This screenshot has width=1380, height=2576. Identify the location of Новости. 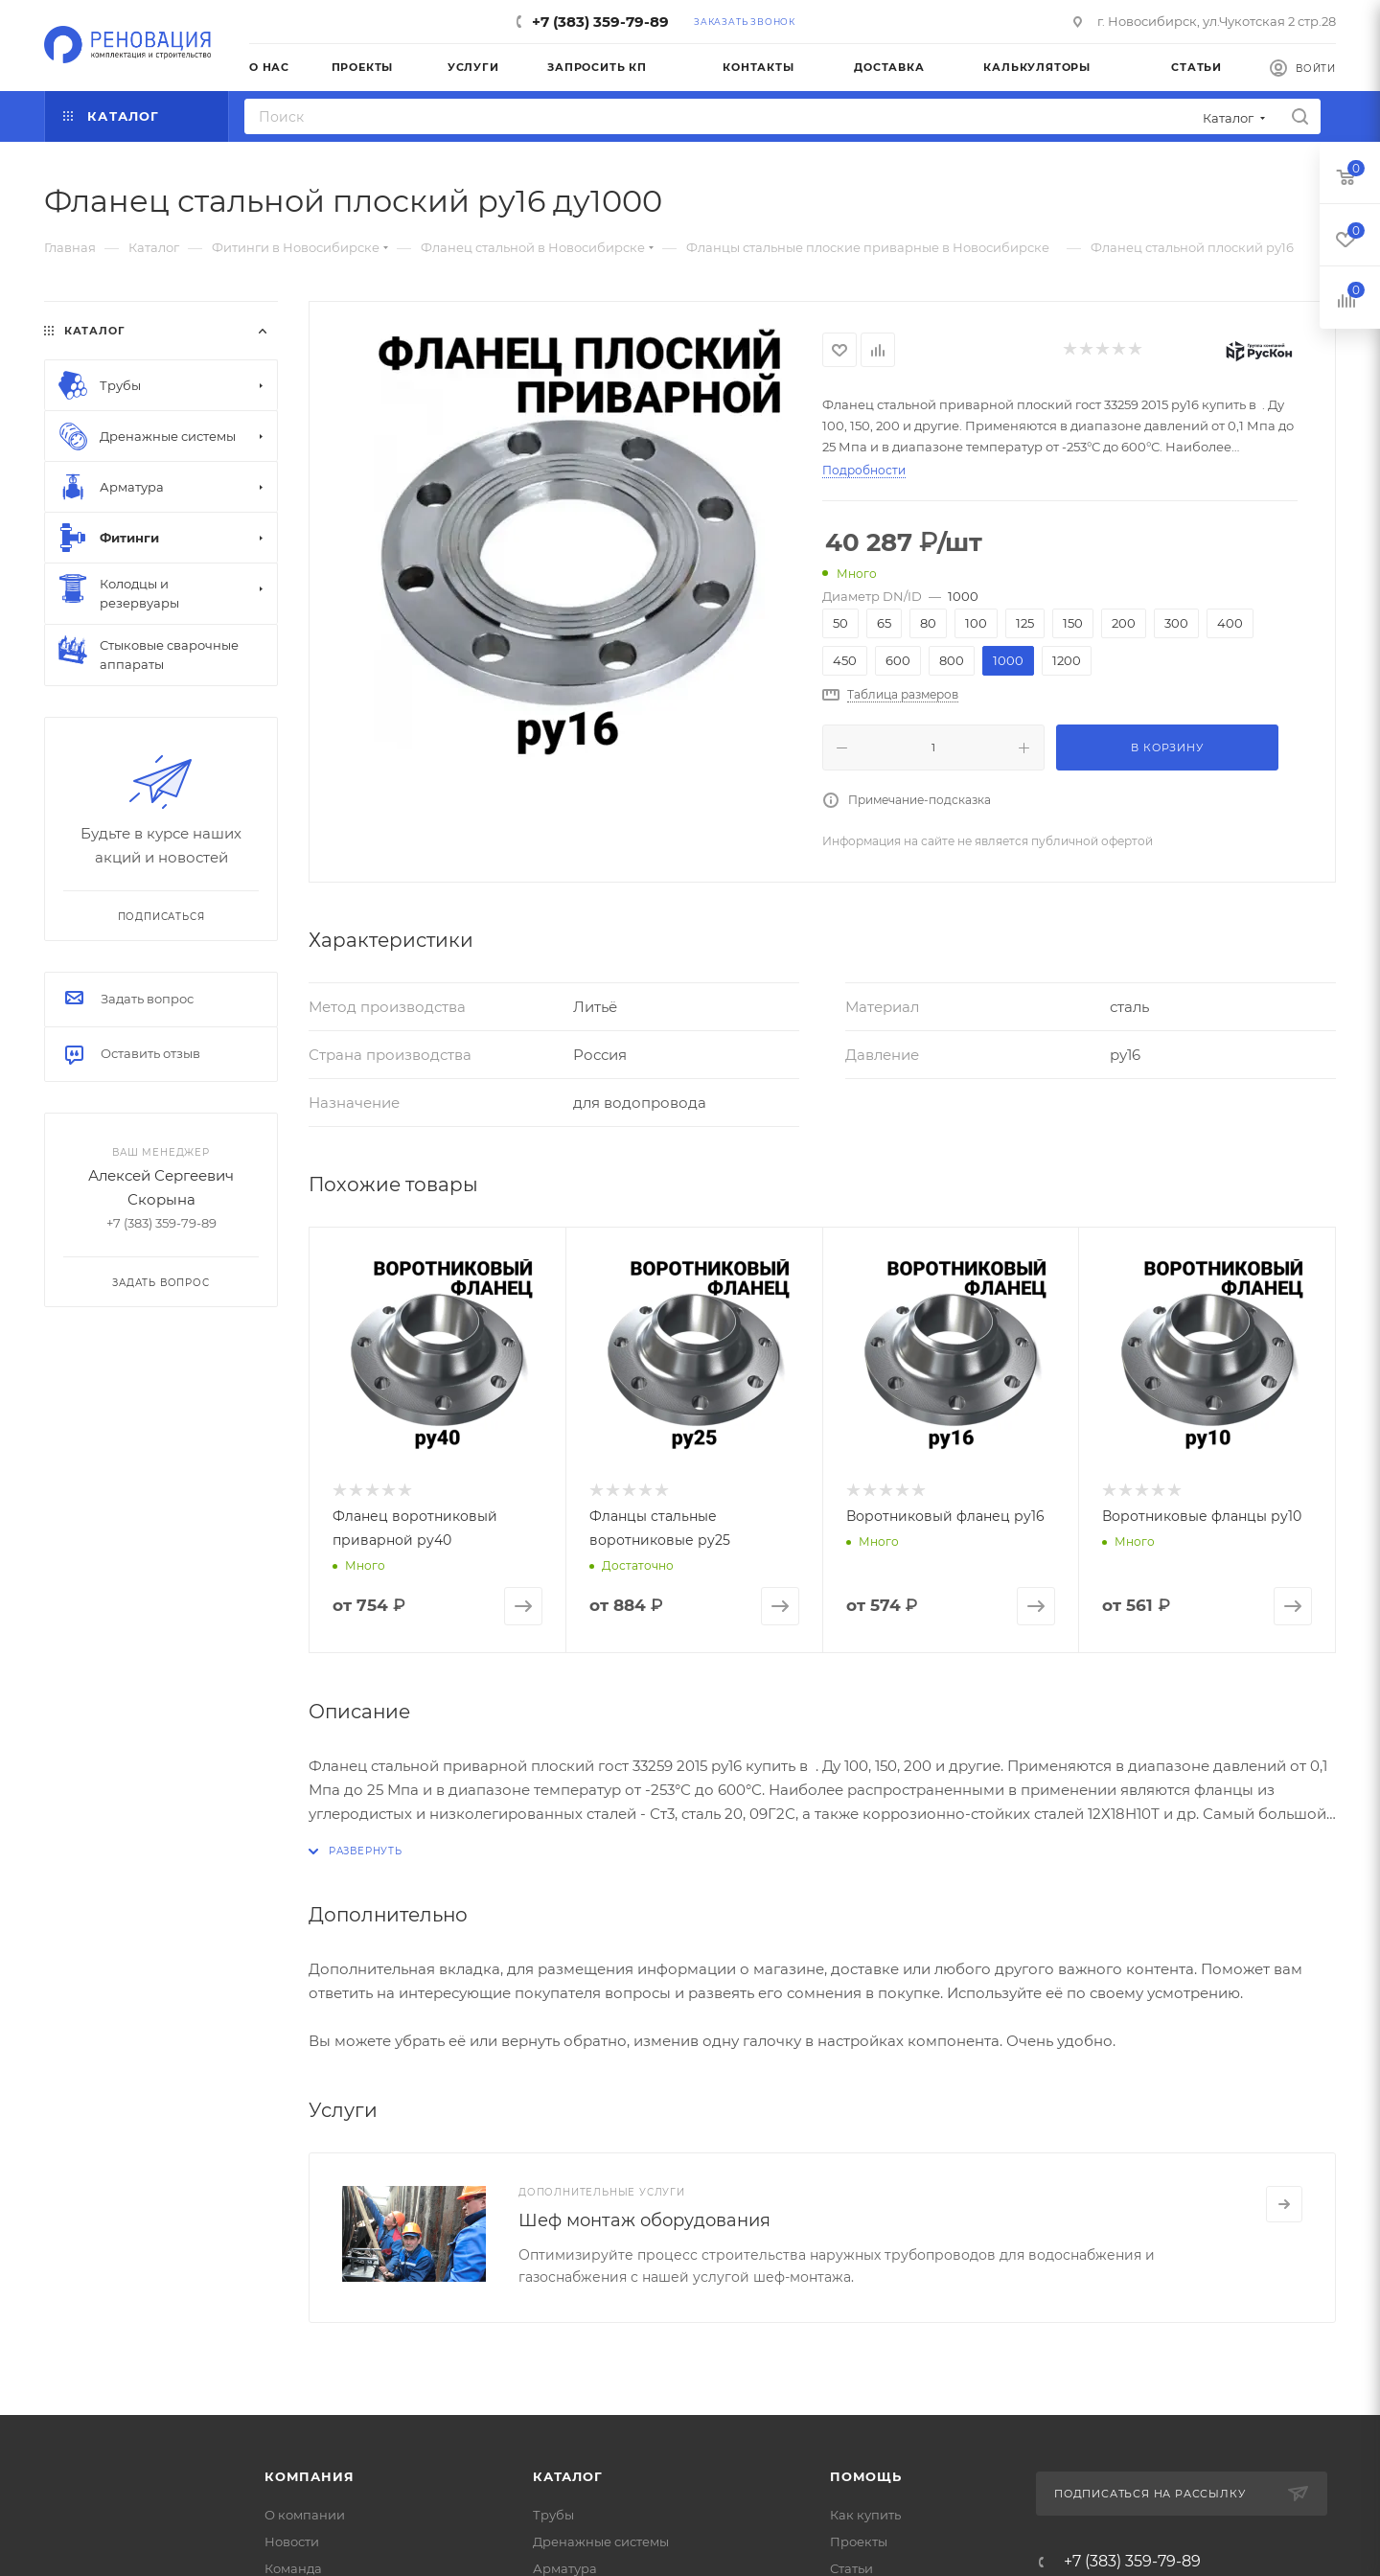
(291, 2541).